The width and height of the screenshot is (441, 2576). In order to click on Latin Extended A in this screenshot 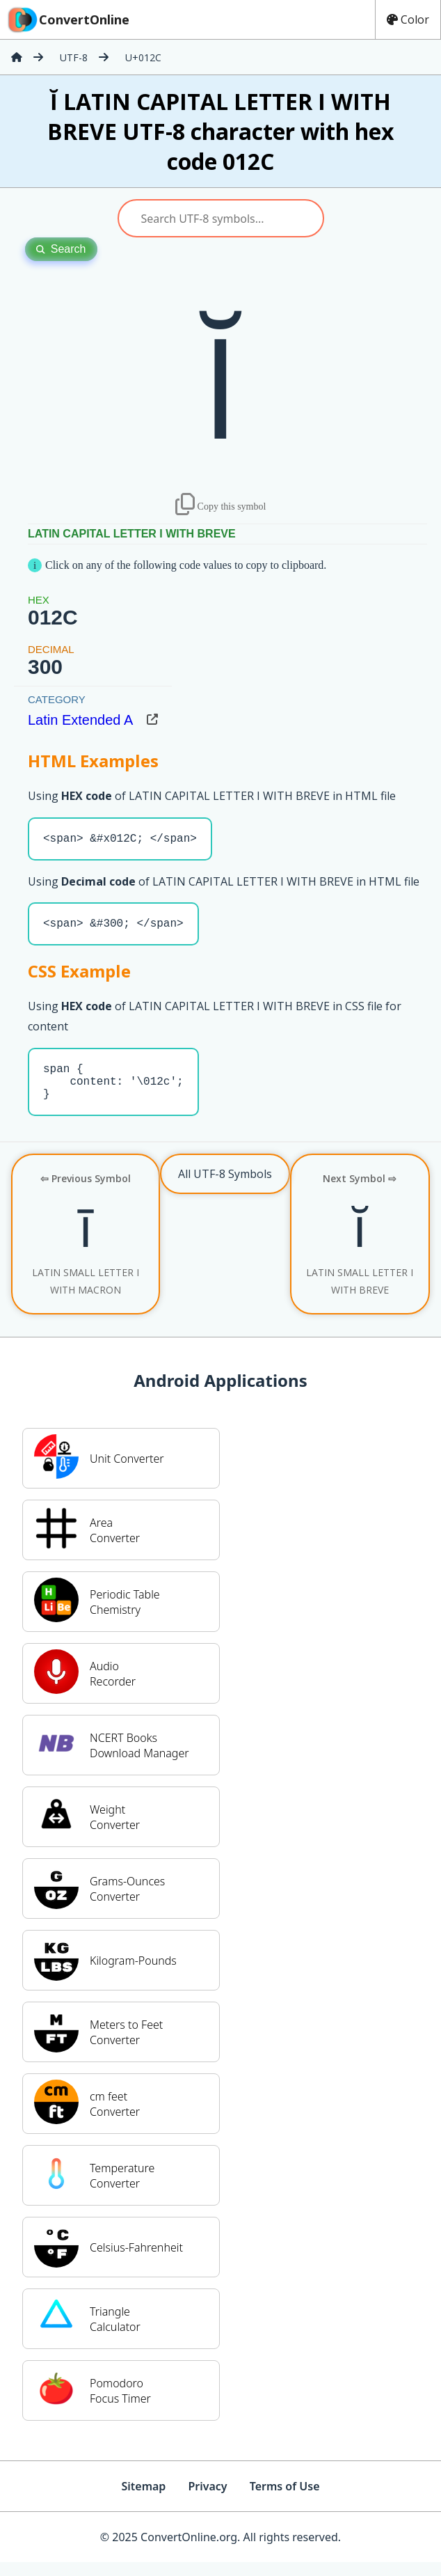, I will do `click(80, 720)`.